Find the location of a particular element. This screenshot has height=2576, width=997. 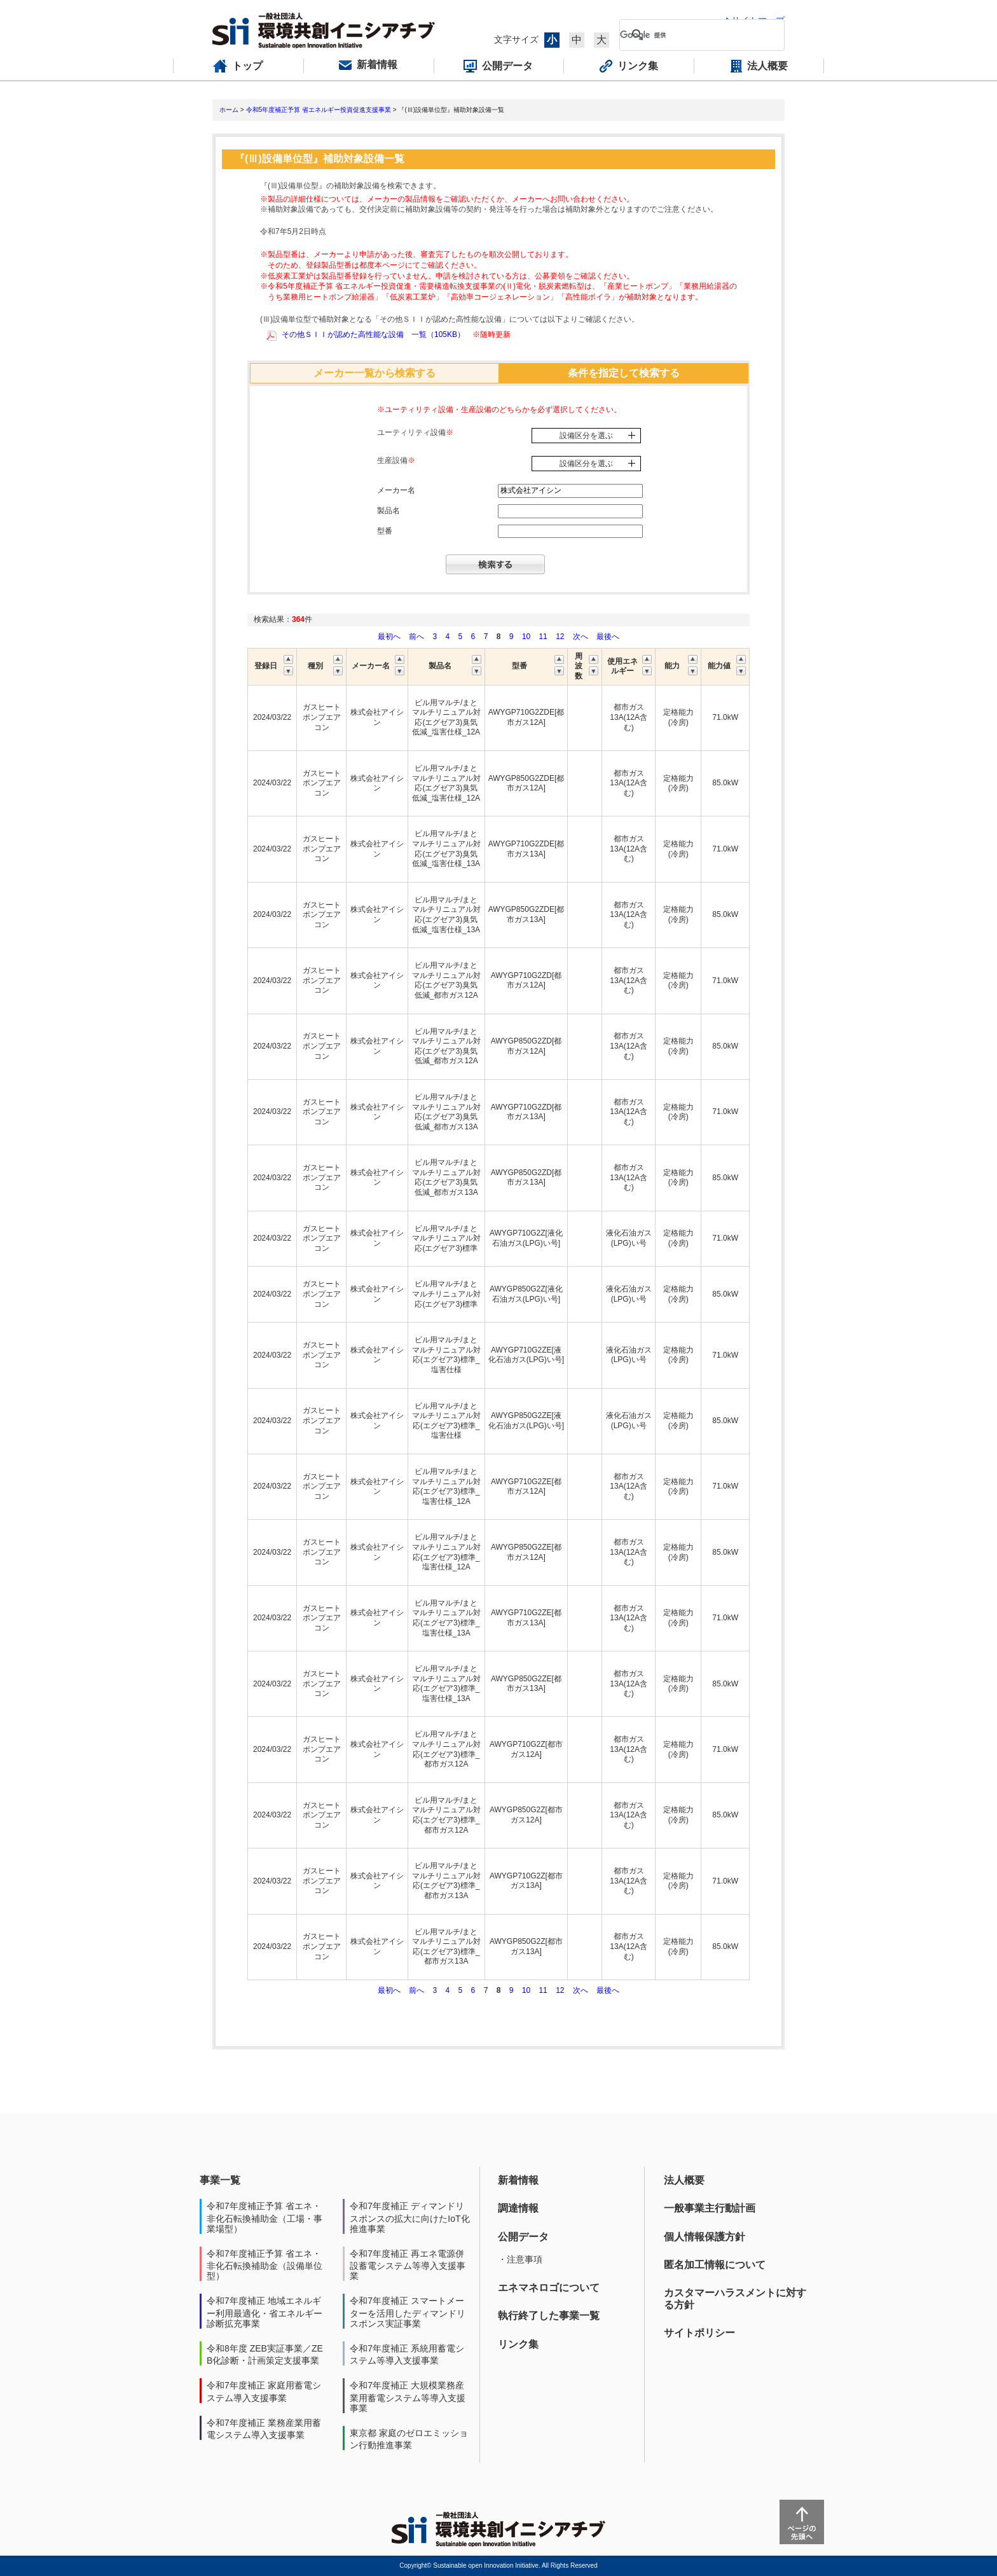

11 is located at coordinates (543, 636).